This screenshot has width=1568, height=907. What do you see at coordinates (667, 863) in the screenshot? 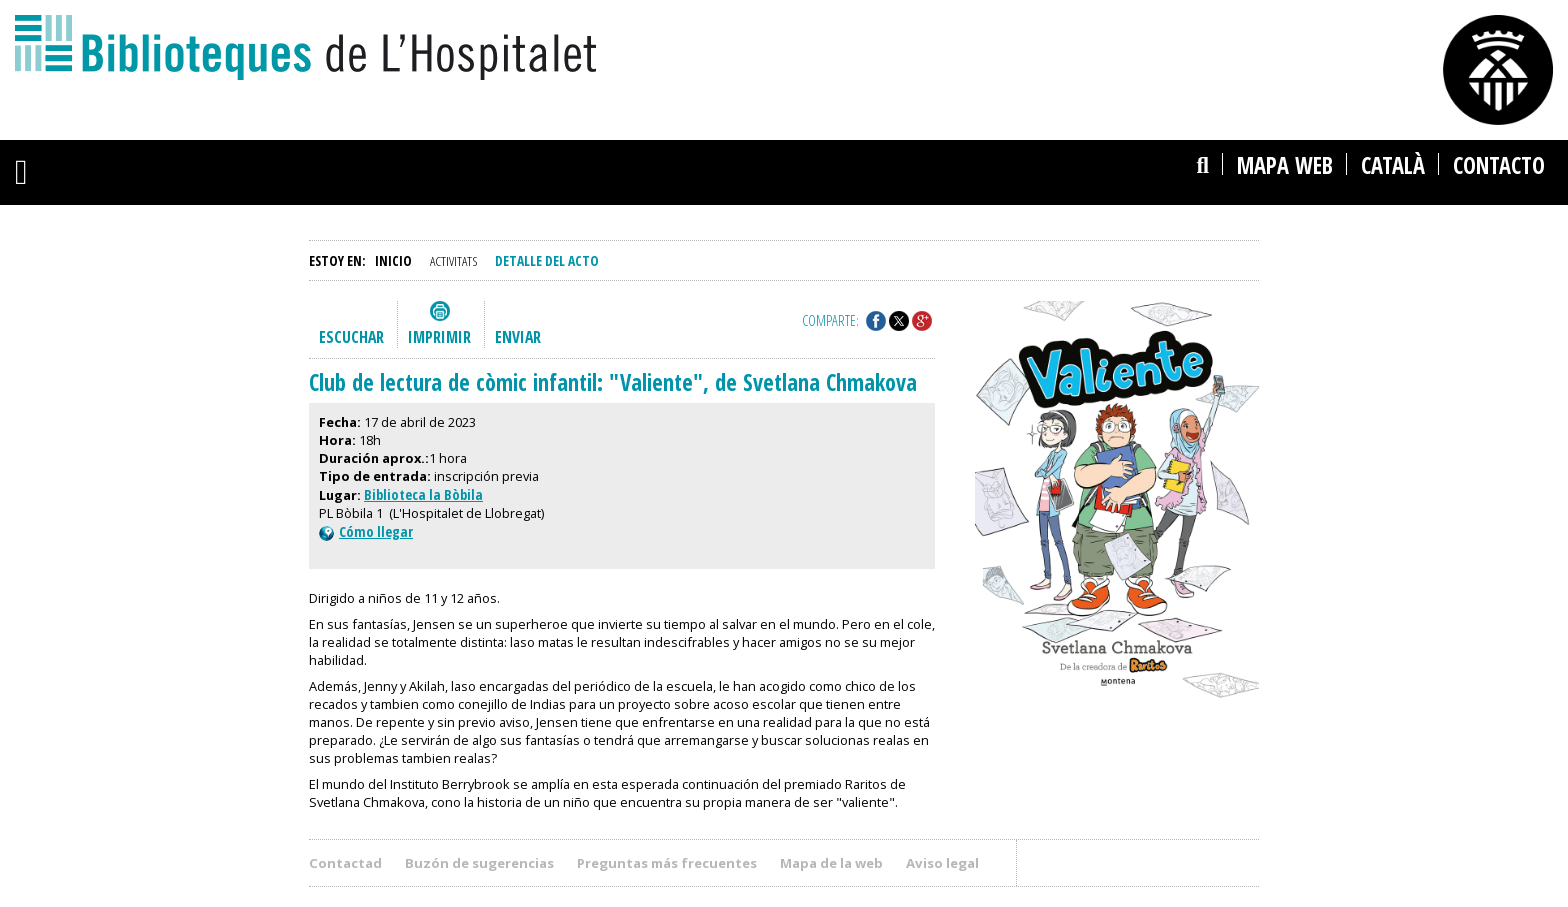
I see `Preguntas más frecuentes` at bounding box center [667, 863].